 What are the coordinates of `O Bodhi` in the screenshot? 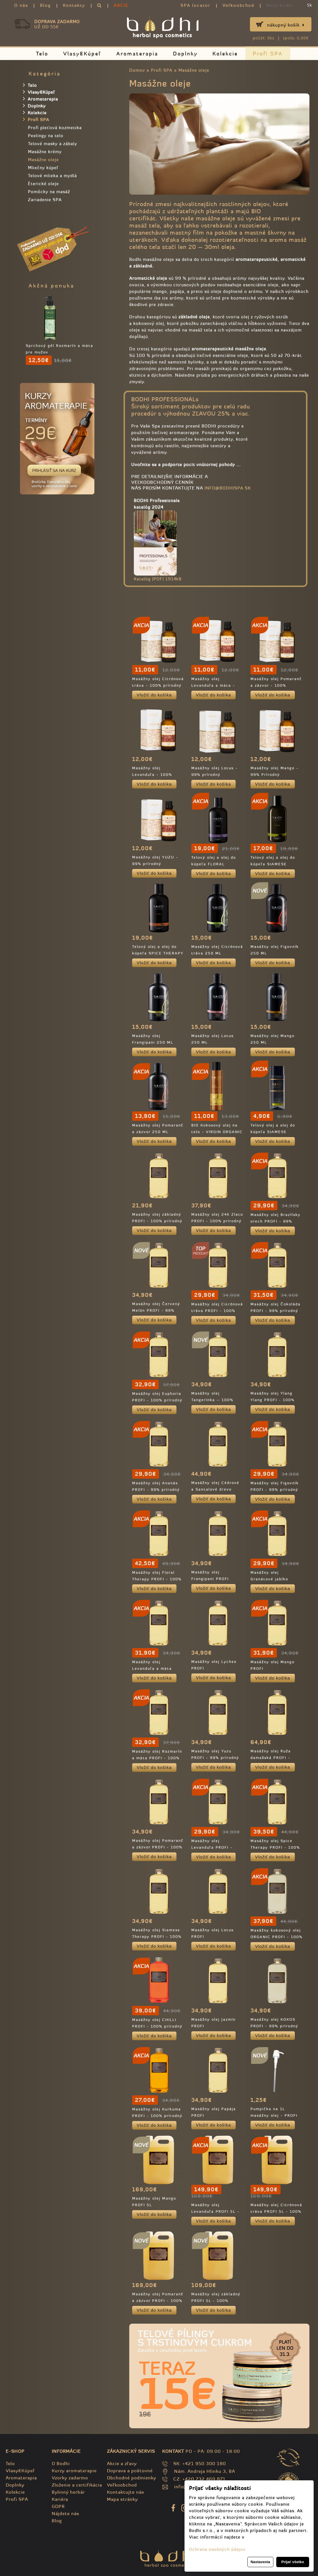 It's located at (61, 2463).